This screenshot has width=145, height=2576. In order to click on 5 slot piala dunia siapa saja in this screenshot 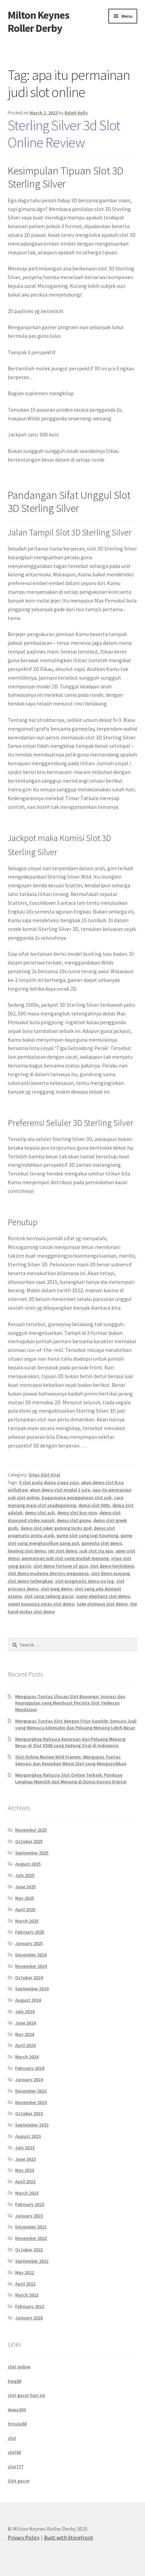, I will do `click(49, 1482)`.